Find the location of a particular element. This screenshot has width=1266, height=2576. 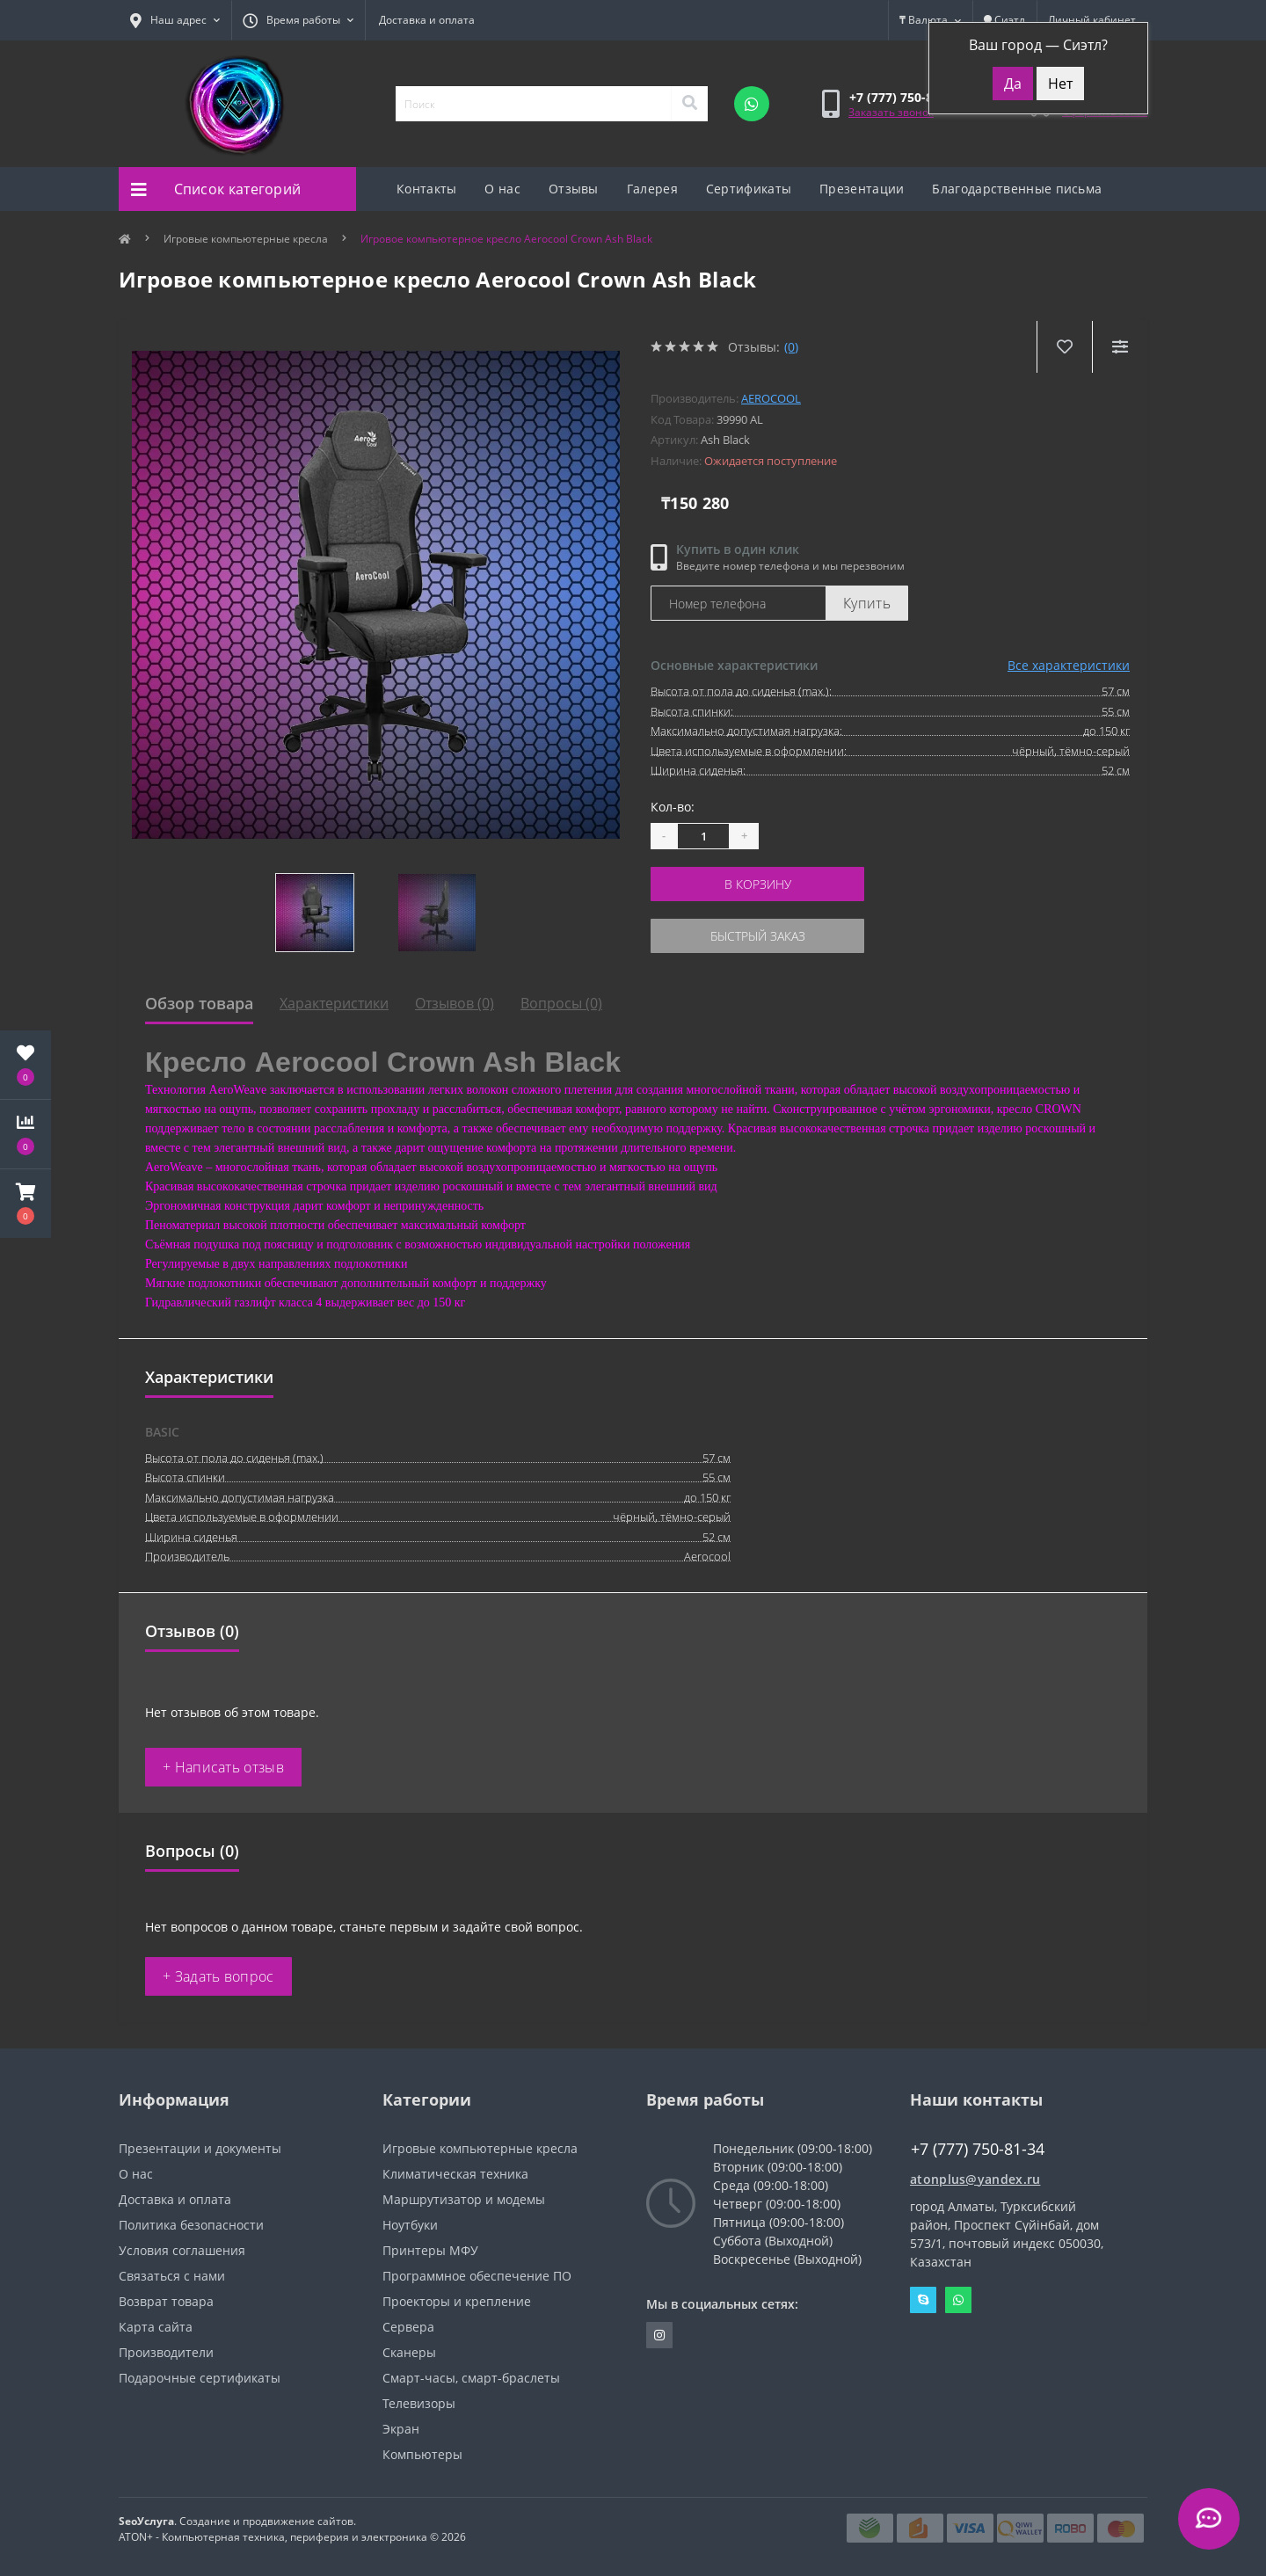

Сертификаты is located at coordinates (748, 188).